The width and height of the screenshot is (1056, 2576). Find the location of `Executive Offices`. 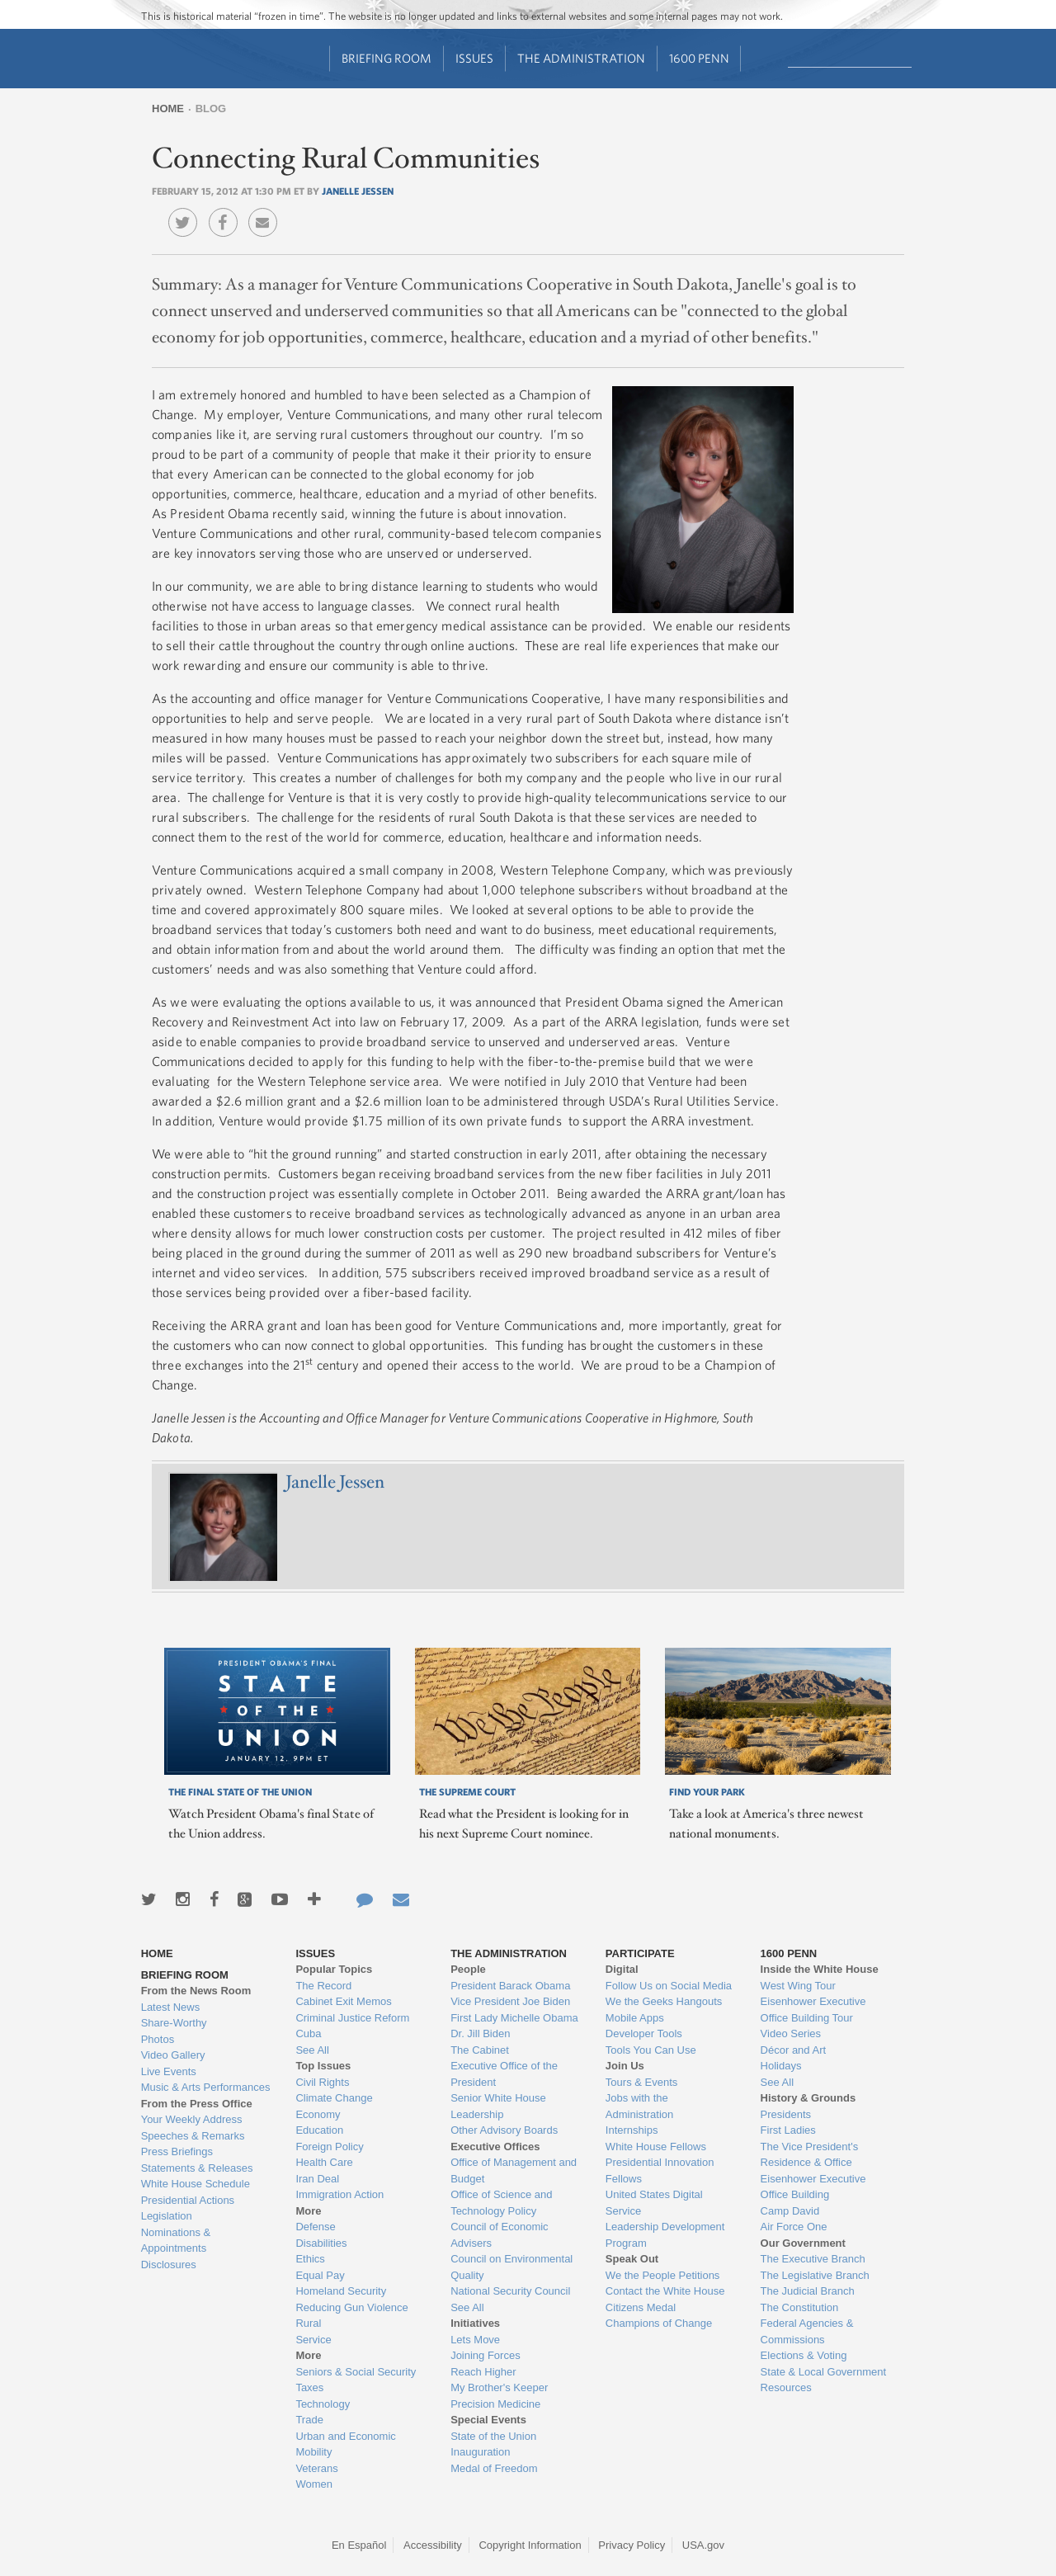

Executive Offices is located at coordinates (495, 2146).